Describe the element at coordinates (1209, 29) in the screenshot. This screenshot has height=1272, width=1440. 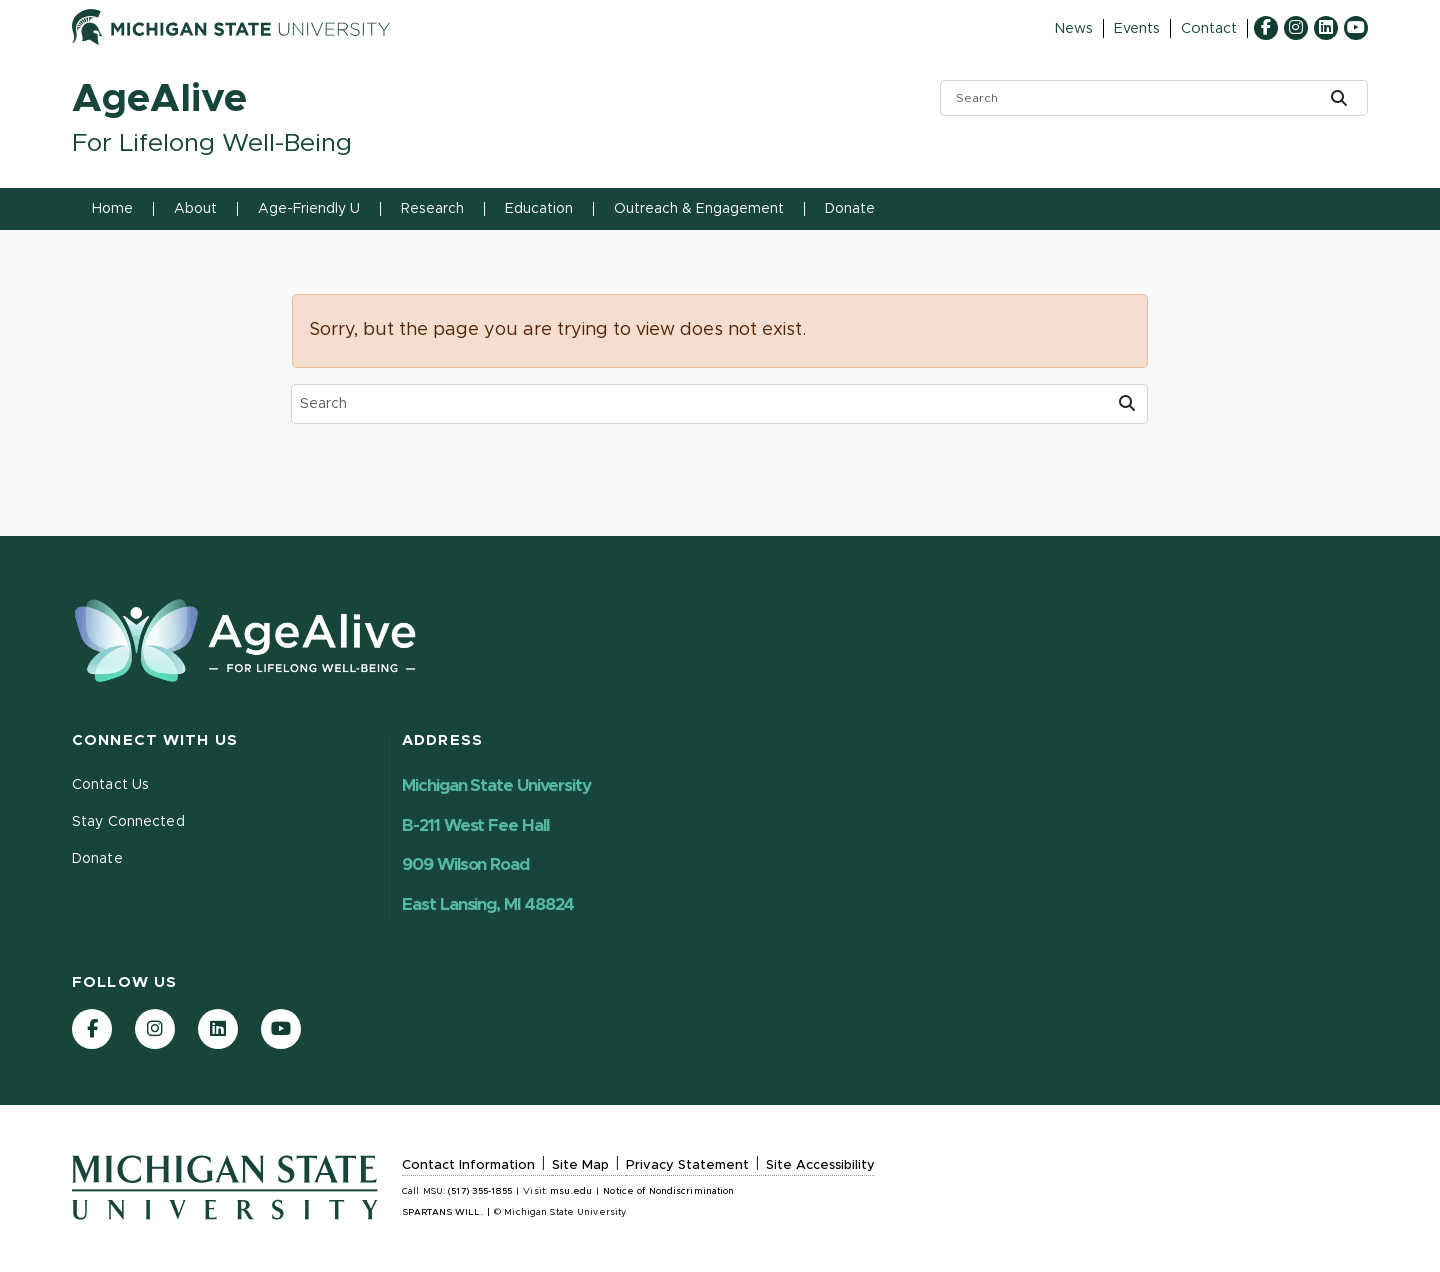
I see `Contact` at that location.